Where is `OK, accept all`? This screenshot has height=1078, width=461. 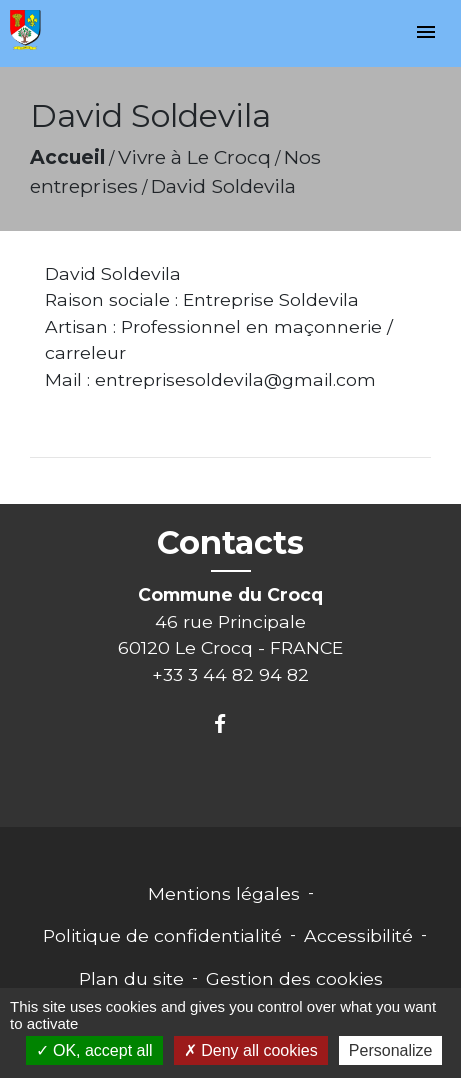
OK, accept all is located at coordinates (94, 1050).